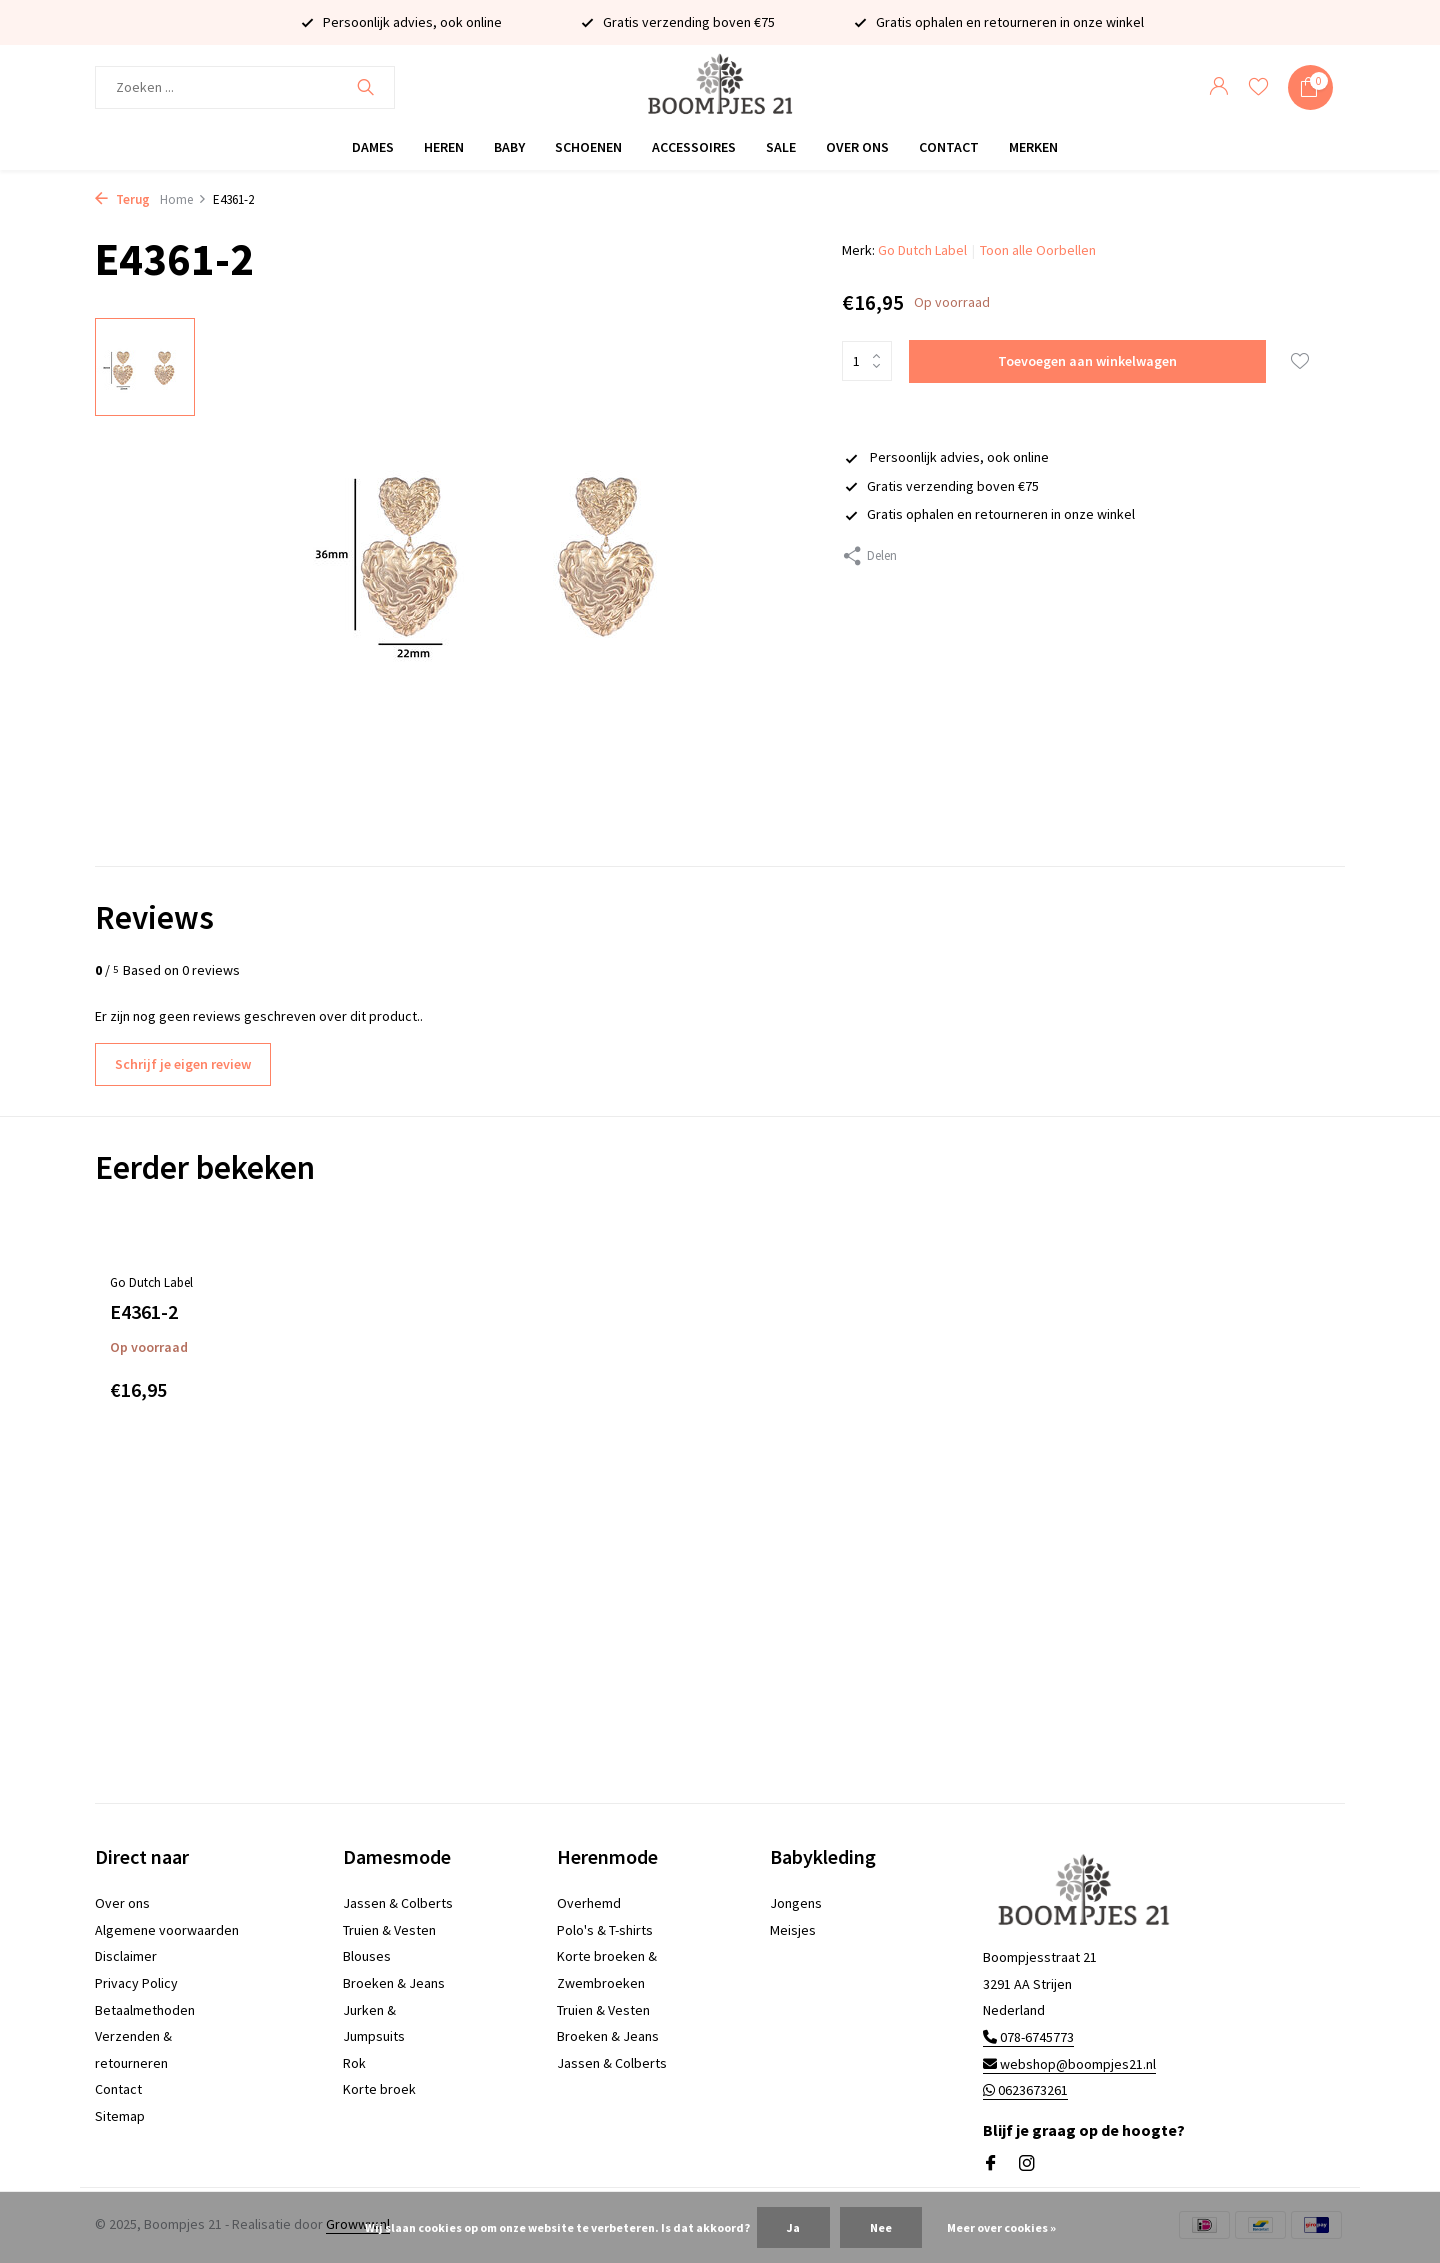 This screenshot has width=1440, height=2263. I want to click on Betaalmethoden, so click(145, 2010).